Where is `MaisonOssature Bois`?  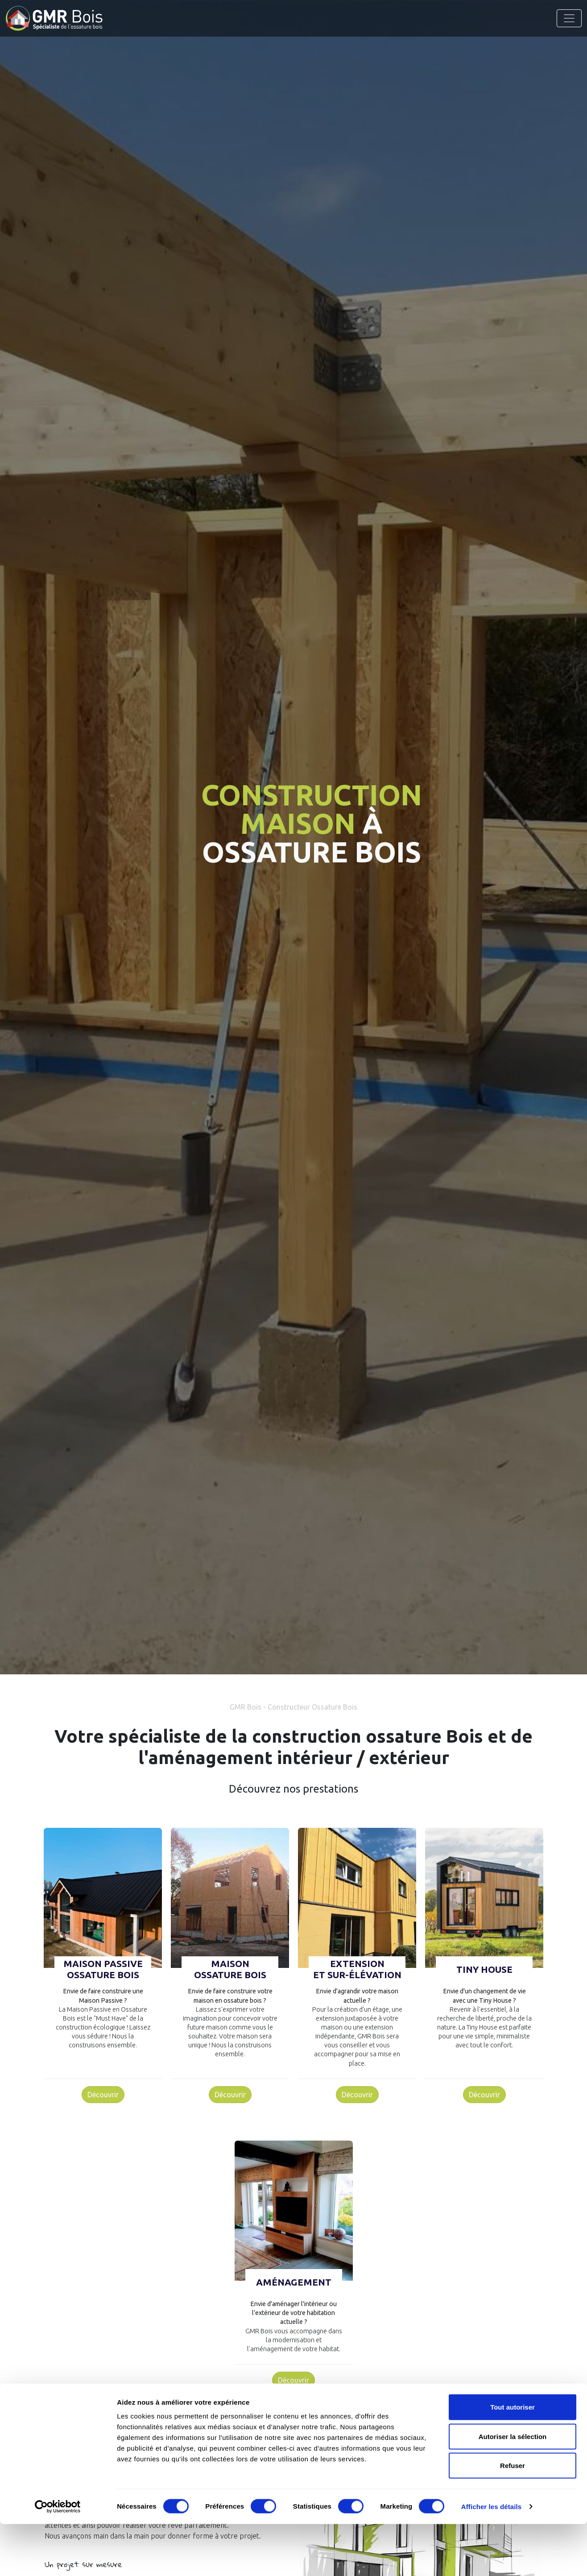 MaisonOssature Bois is located at coordinates (230, 1969).